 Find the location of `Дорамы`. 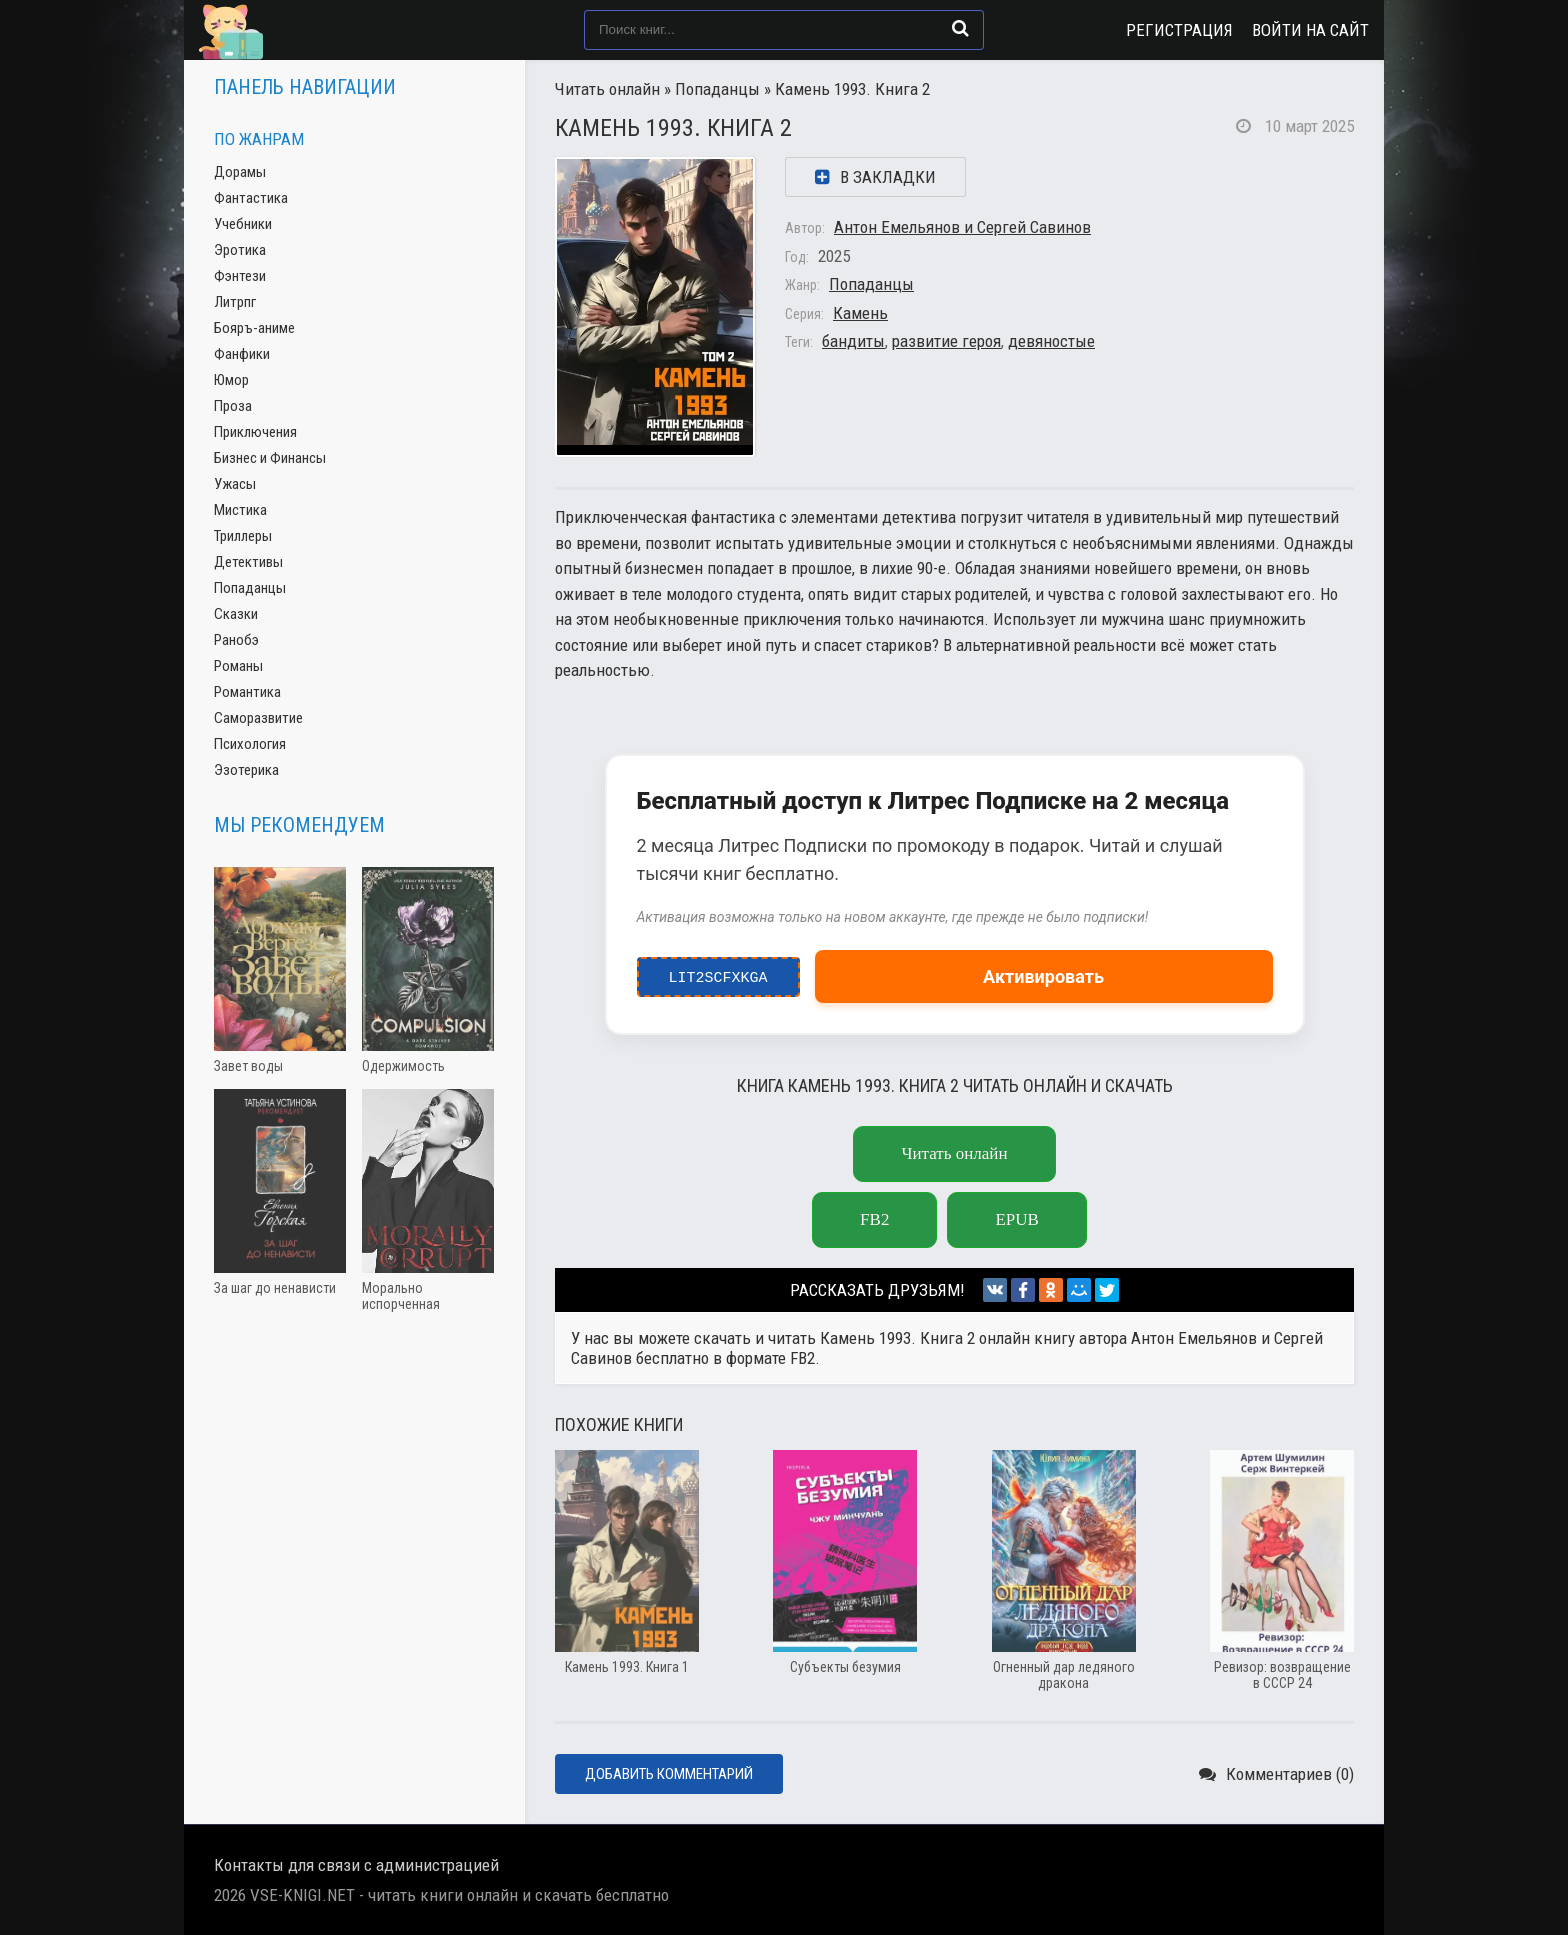

Дорамы is located at coordinates (240, 172).